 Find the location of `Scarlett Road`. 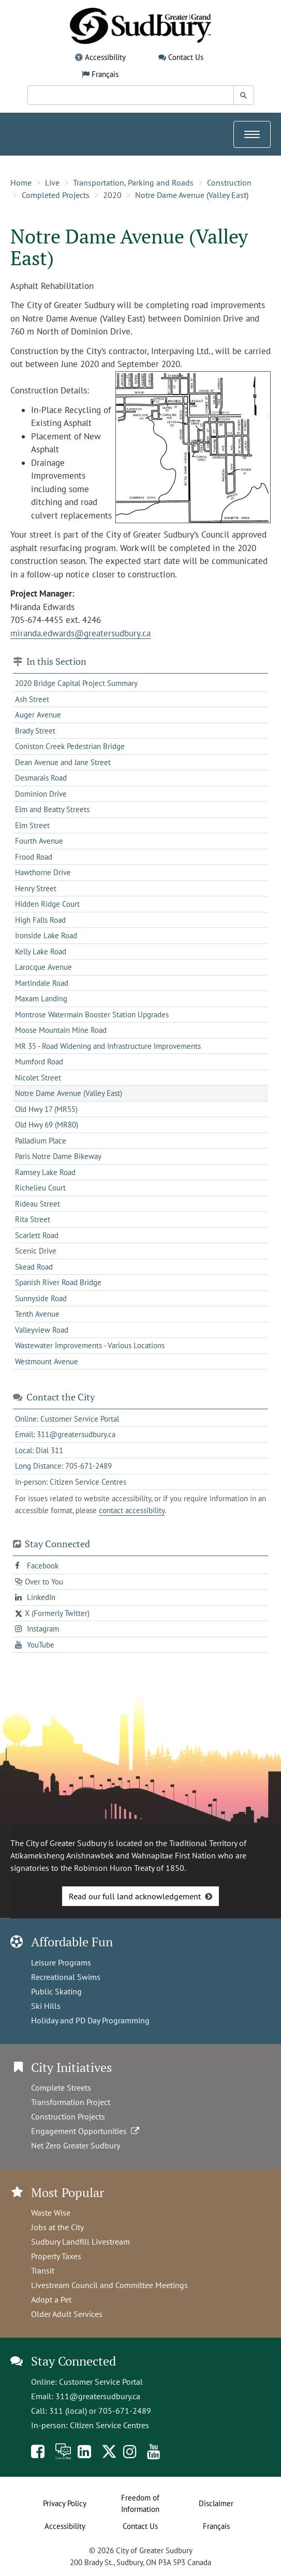

Scarlett Road is located at coordinates (36, 1235).